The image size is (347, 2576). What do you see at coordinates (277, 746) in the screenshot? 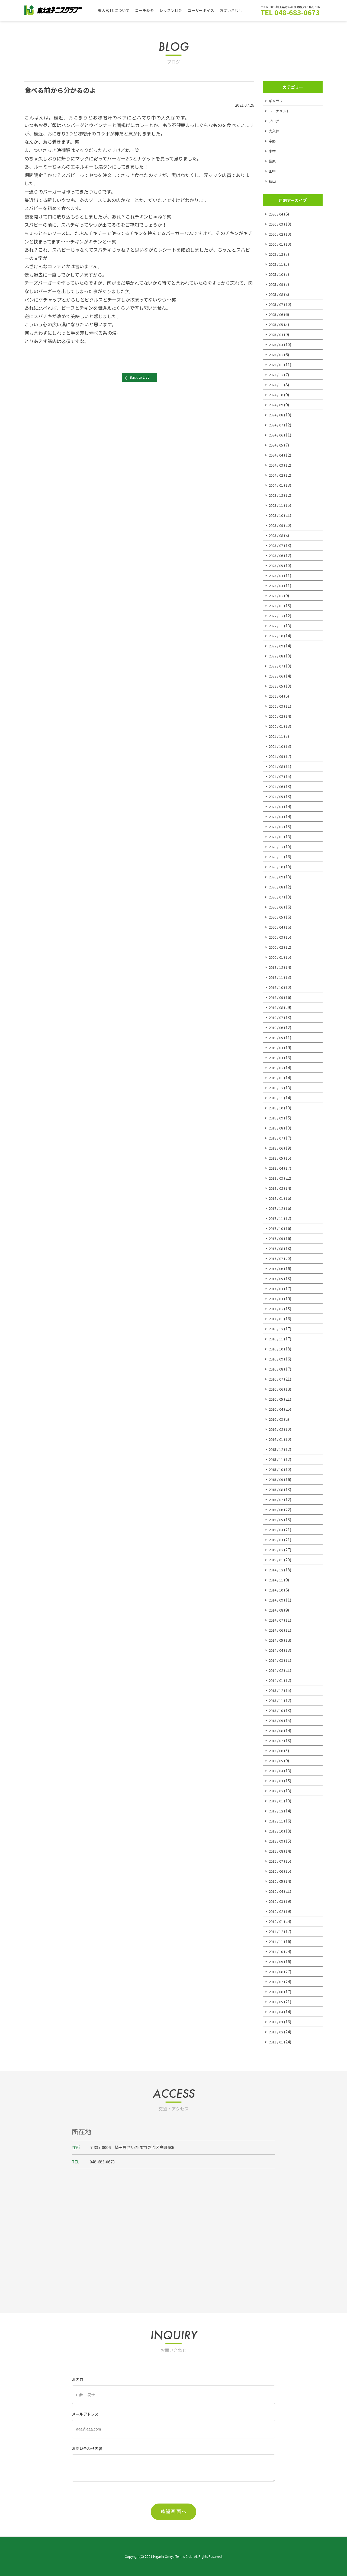
I see `2021 / 10` at bounding box center [277, 746].